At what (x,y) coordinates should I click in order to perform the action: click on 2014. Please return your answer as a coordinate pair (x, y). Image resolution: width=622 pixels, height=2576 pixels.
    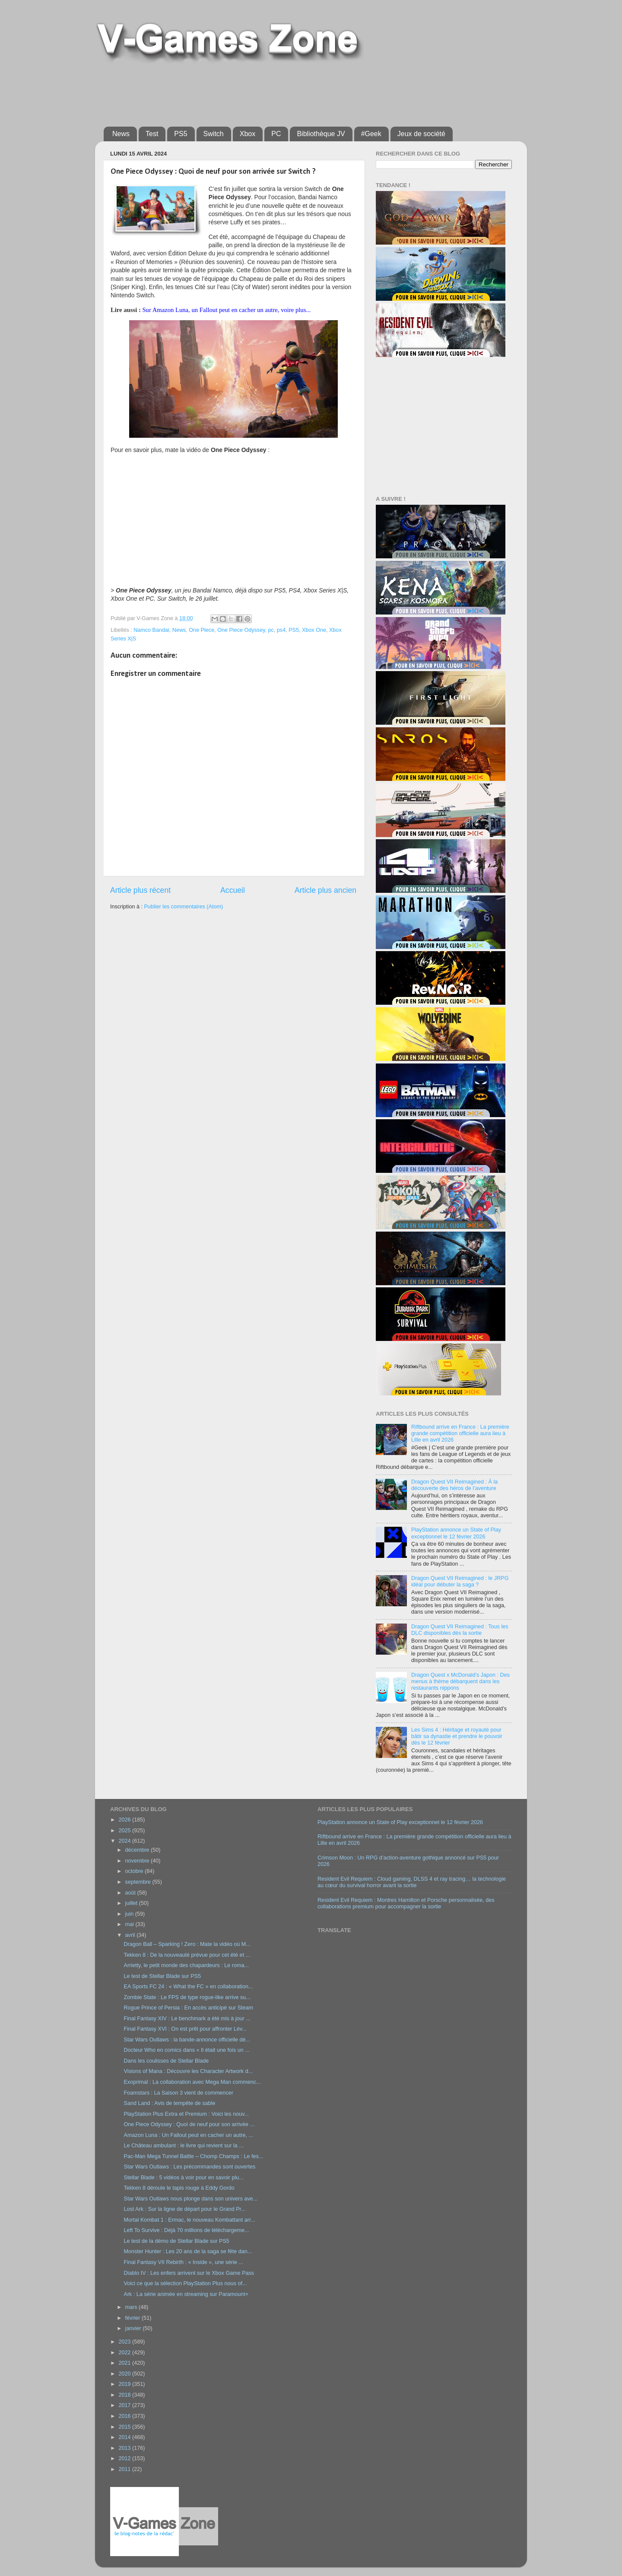
    Looking at the image, I should click on (125, 2437).